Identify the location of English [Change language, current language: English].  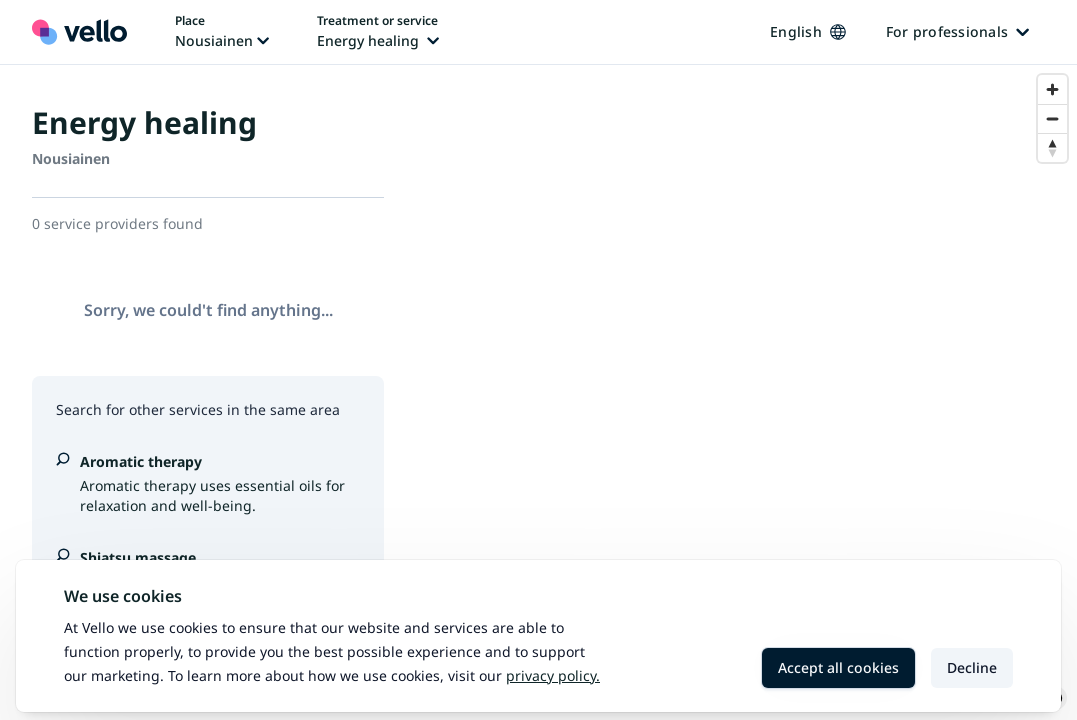
(808, 31).